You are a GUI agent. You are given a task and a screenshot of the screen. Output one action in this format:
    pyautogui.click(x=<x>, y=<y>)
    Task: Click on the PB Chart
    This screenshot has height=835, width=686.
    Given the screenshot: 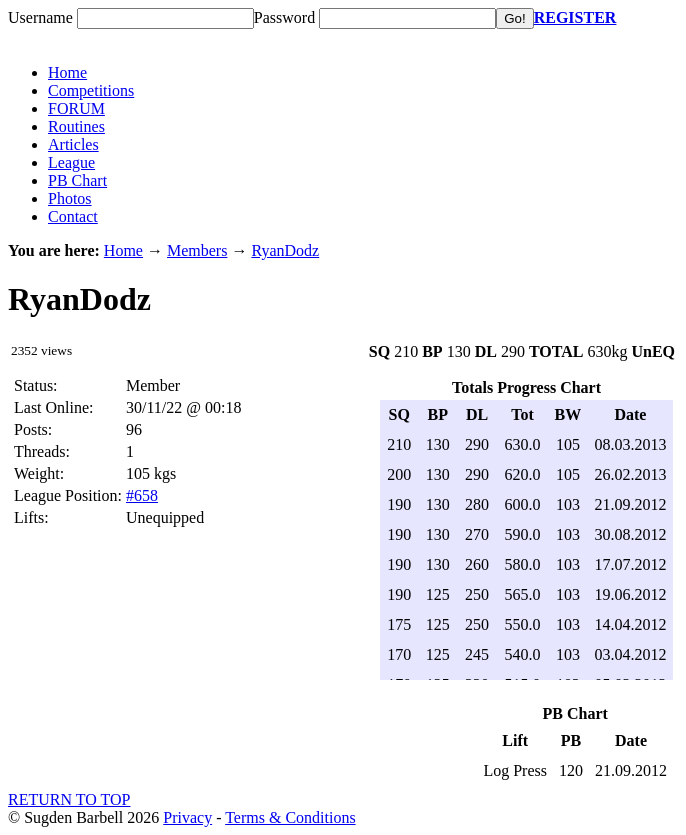 What is the action you would take?
    pyautogui.click(x=77, y=180)
    